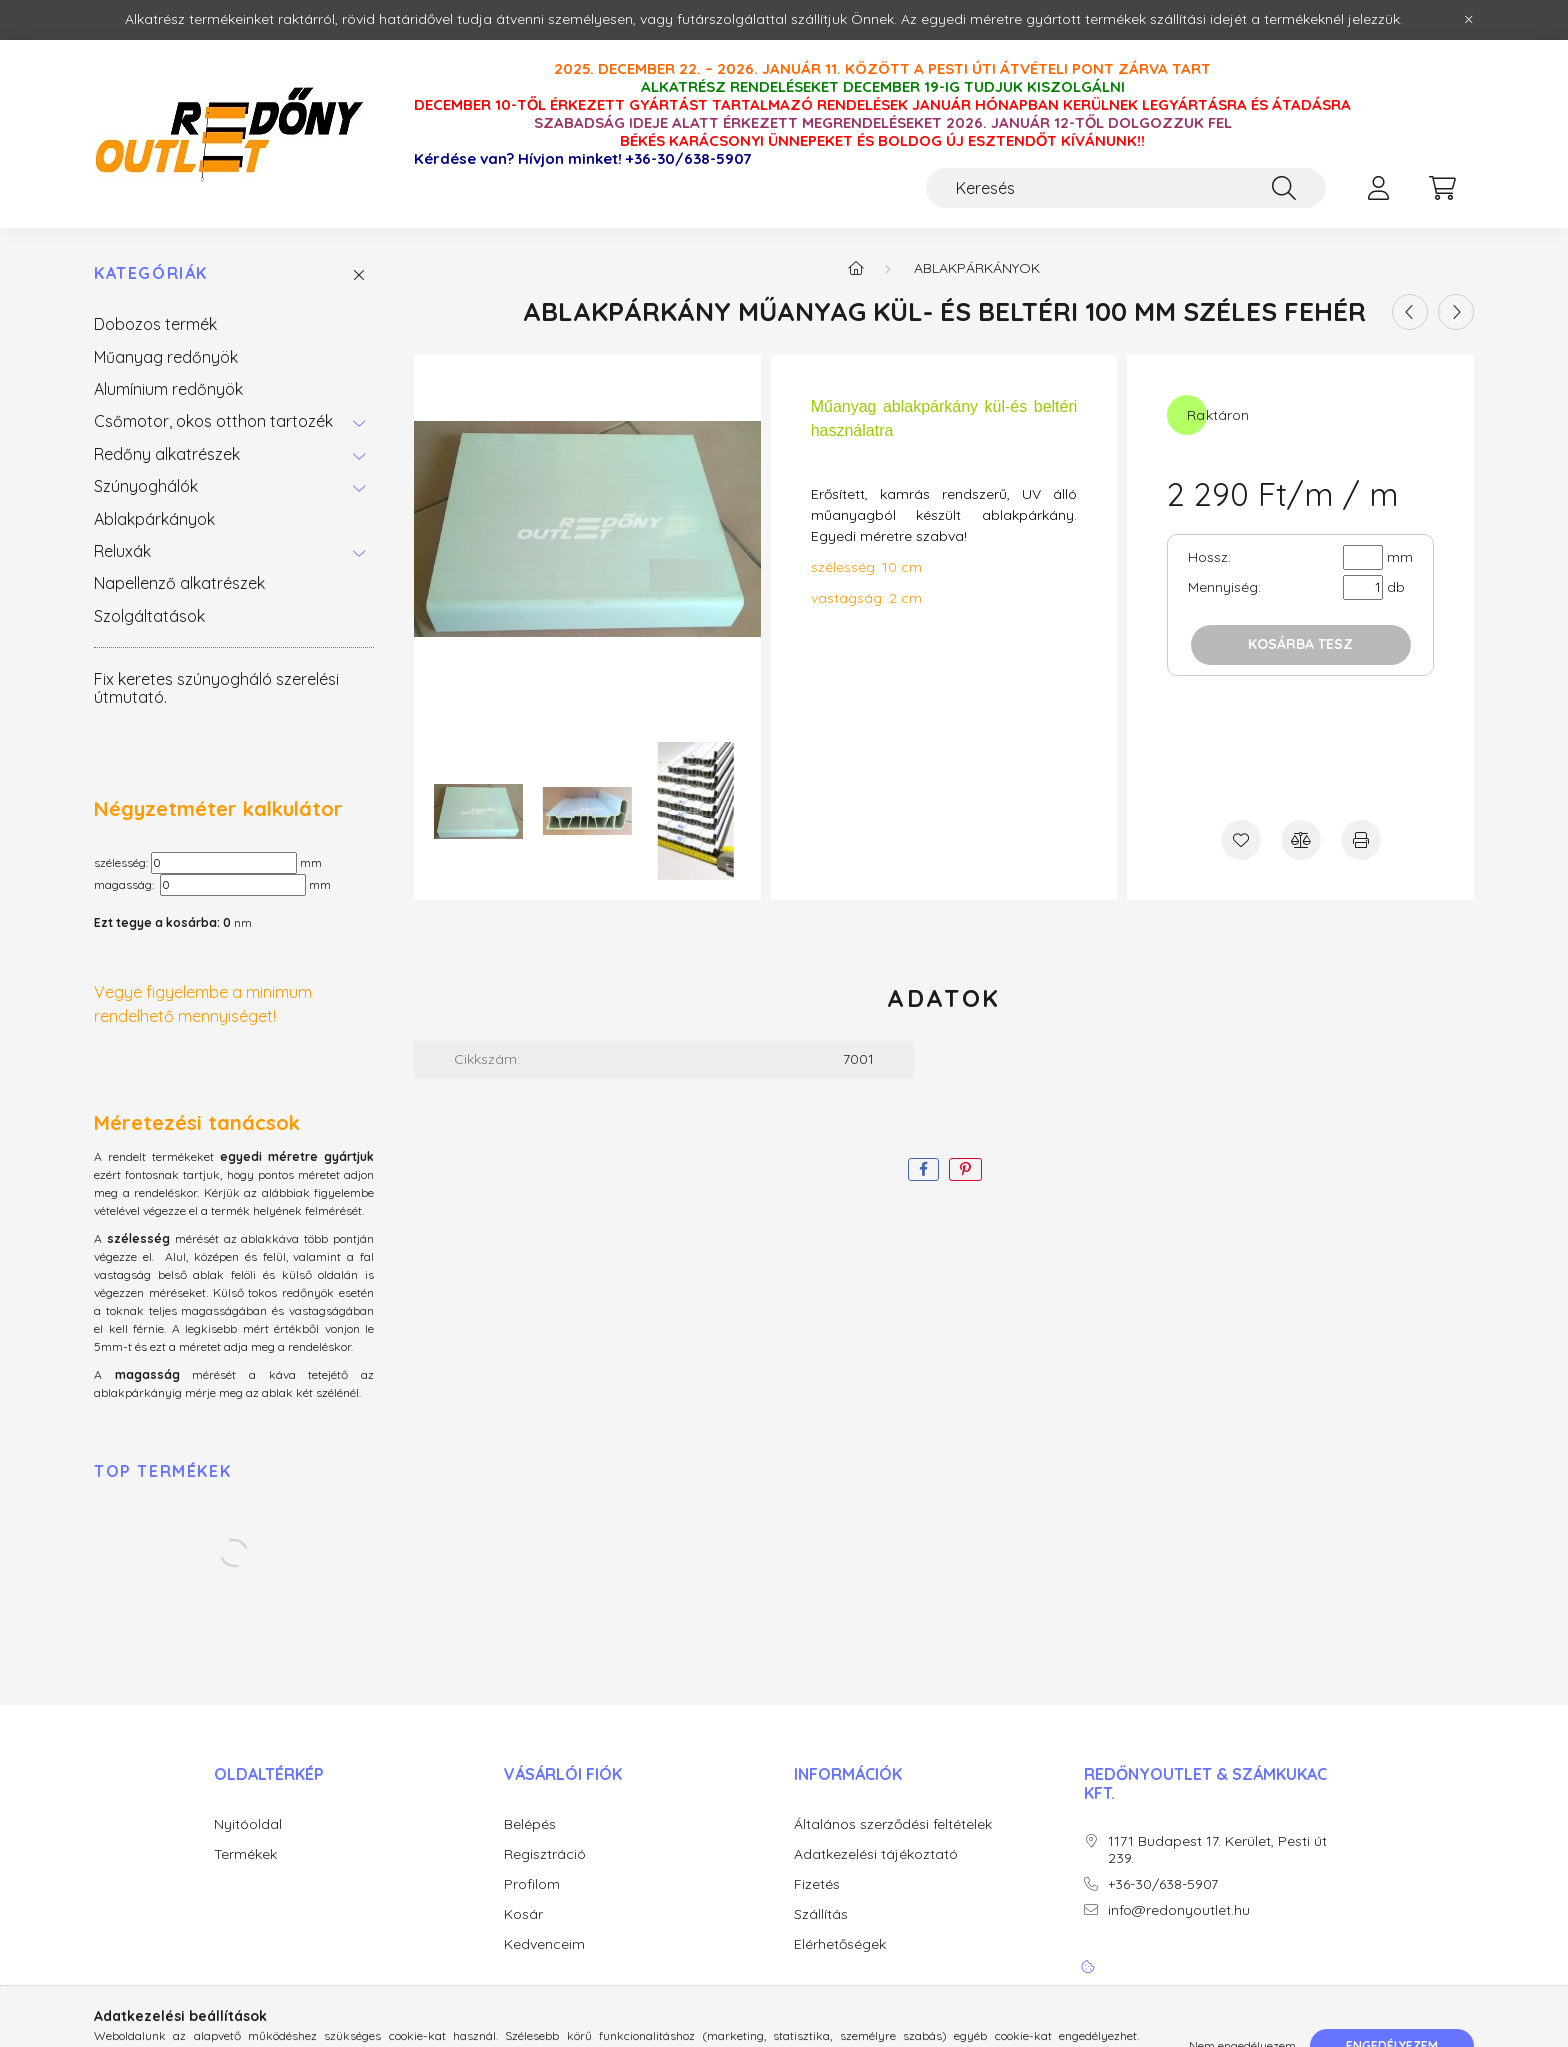 Image resolution: width=1568 pixels, height=2047 pixels. What do you see at coordinates (1301, 840) in the screenshot?
I see `[Összehasonlítás]` at bounding box center [1301, 840].